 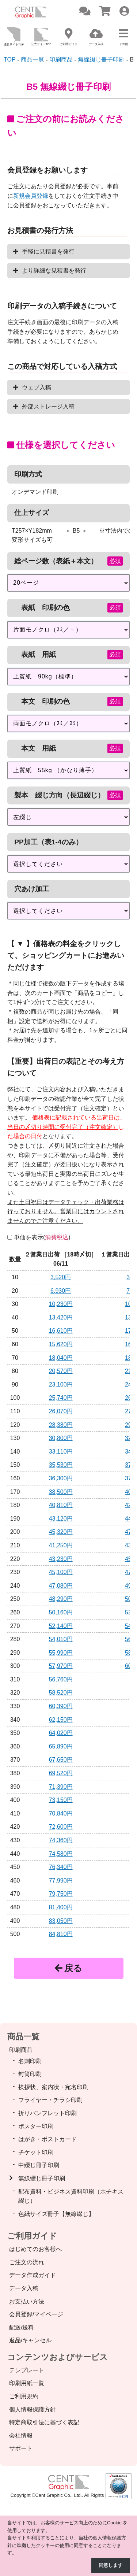 What do you see at coordinates (61, 1666) in the screenshot?
I see `57,970円` at bounding box center [61, 1666].